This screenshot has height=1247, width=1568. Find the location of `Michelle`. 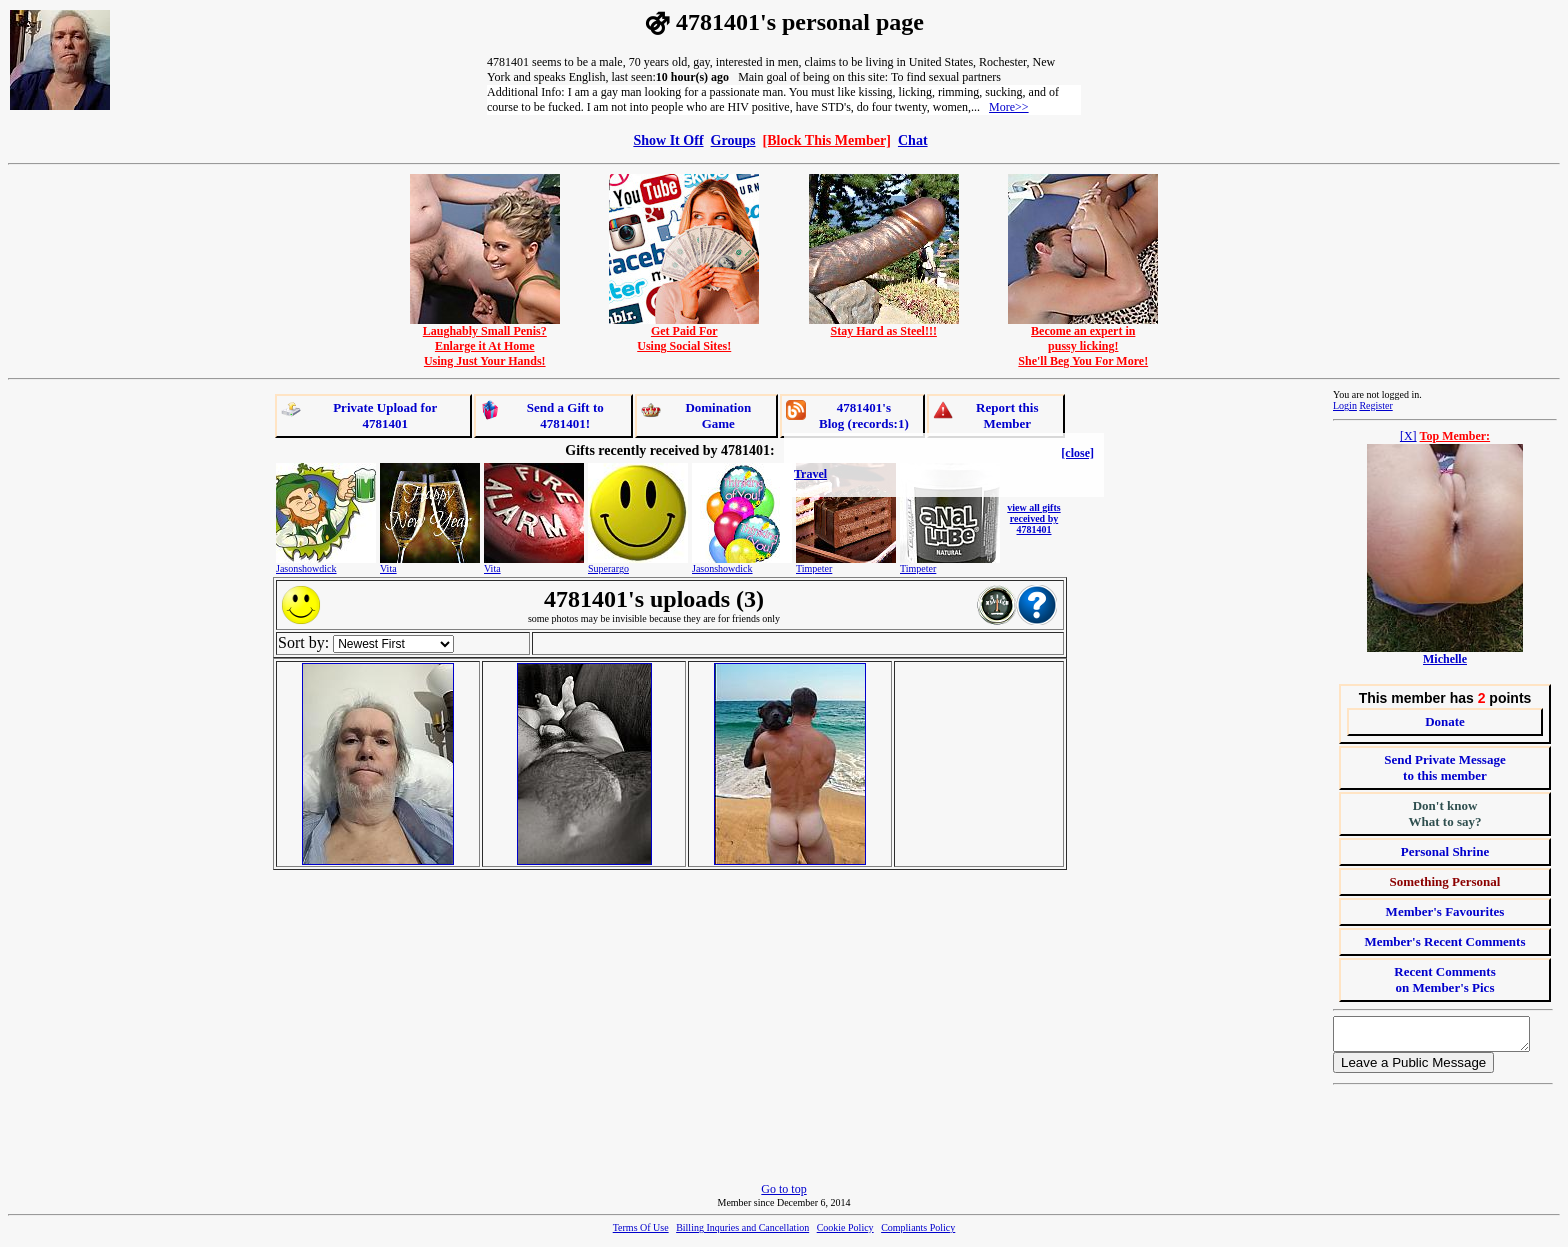

Michelle is located at coordinates (1445, 659).